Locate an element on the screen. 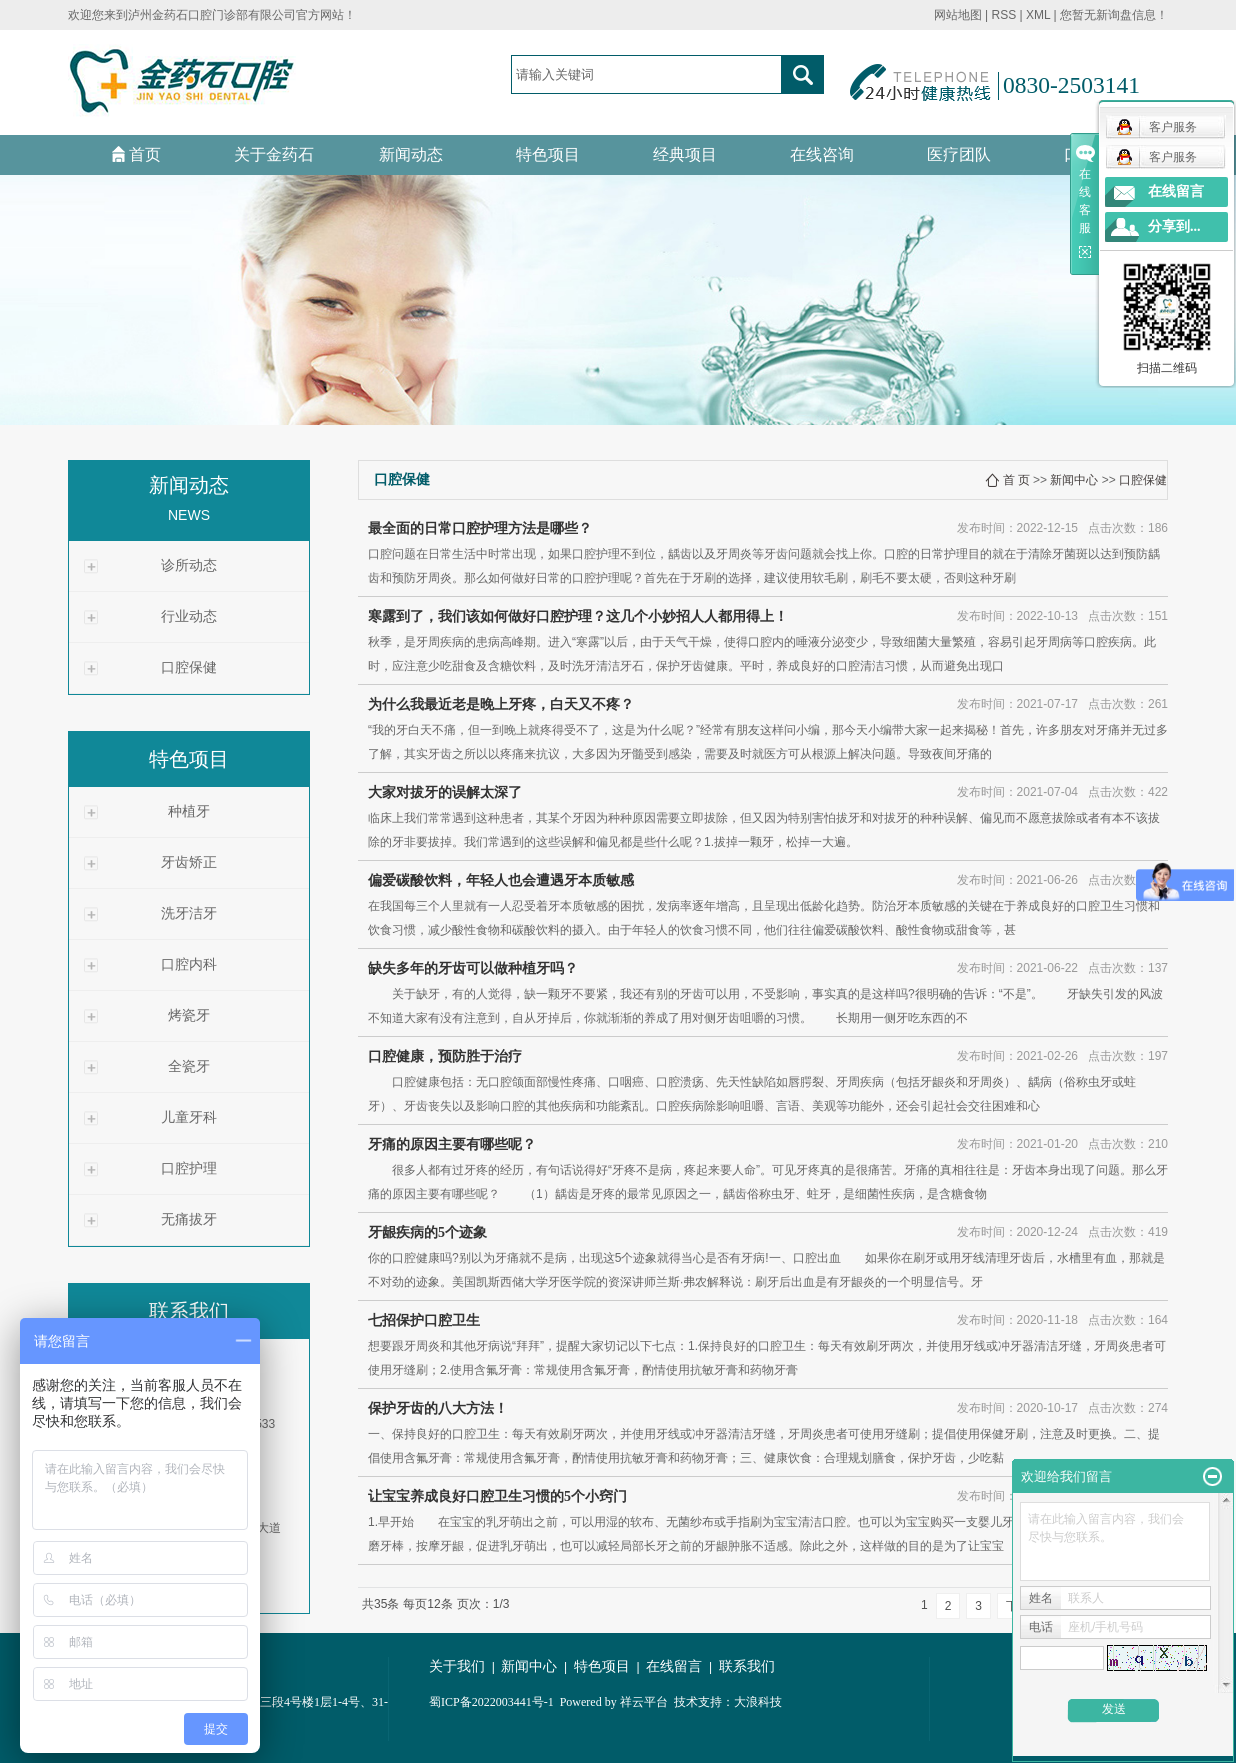 The image size is (1236, 1763). 为什么我最近老是晚上牙疼，白天又不疼？ is located at coordinates (501, 704).